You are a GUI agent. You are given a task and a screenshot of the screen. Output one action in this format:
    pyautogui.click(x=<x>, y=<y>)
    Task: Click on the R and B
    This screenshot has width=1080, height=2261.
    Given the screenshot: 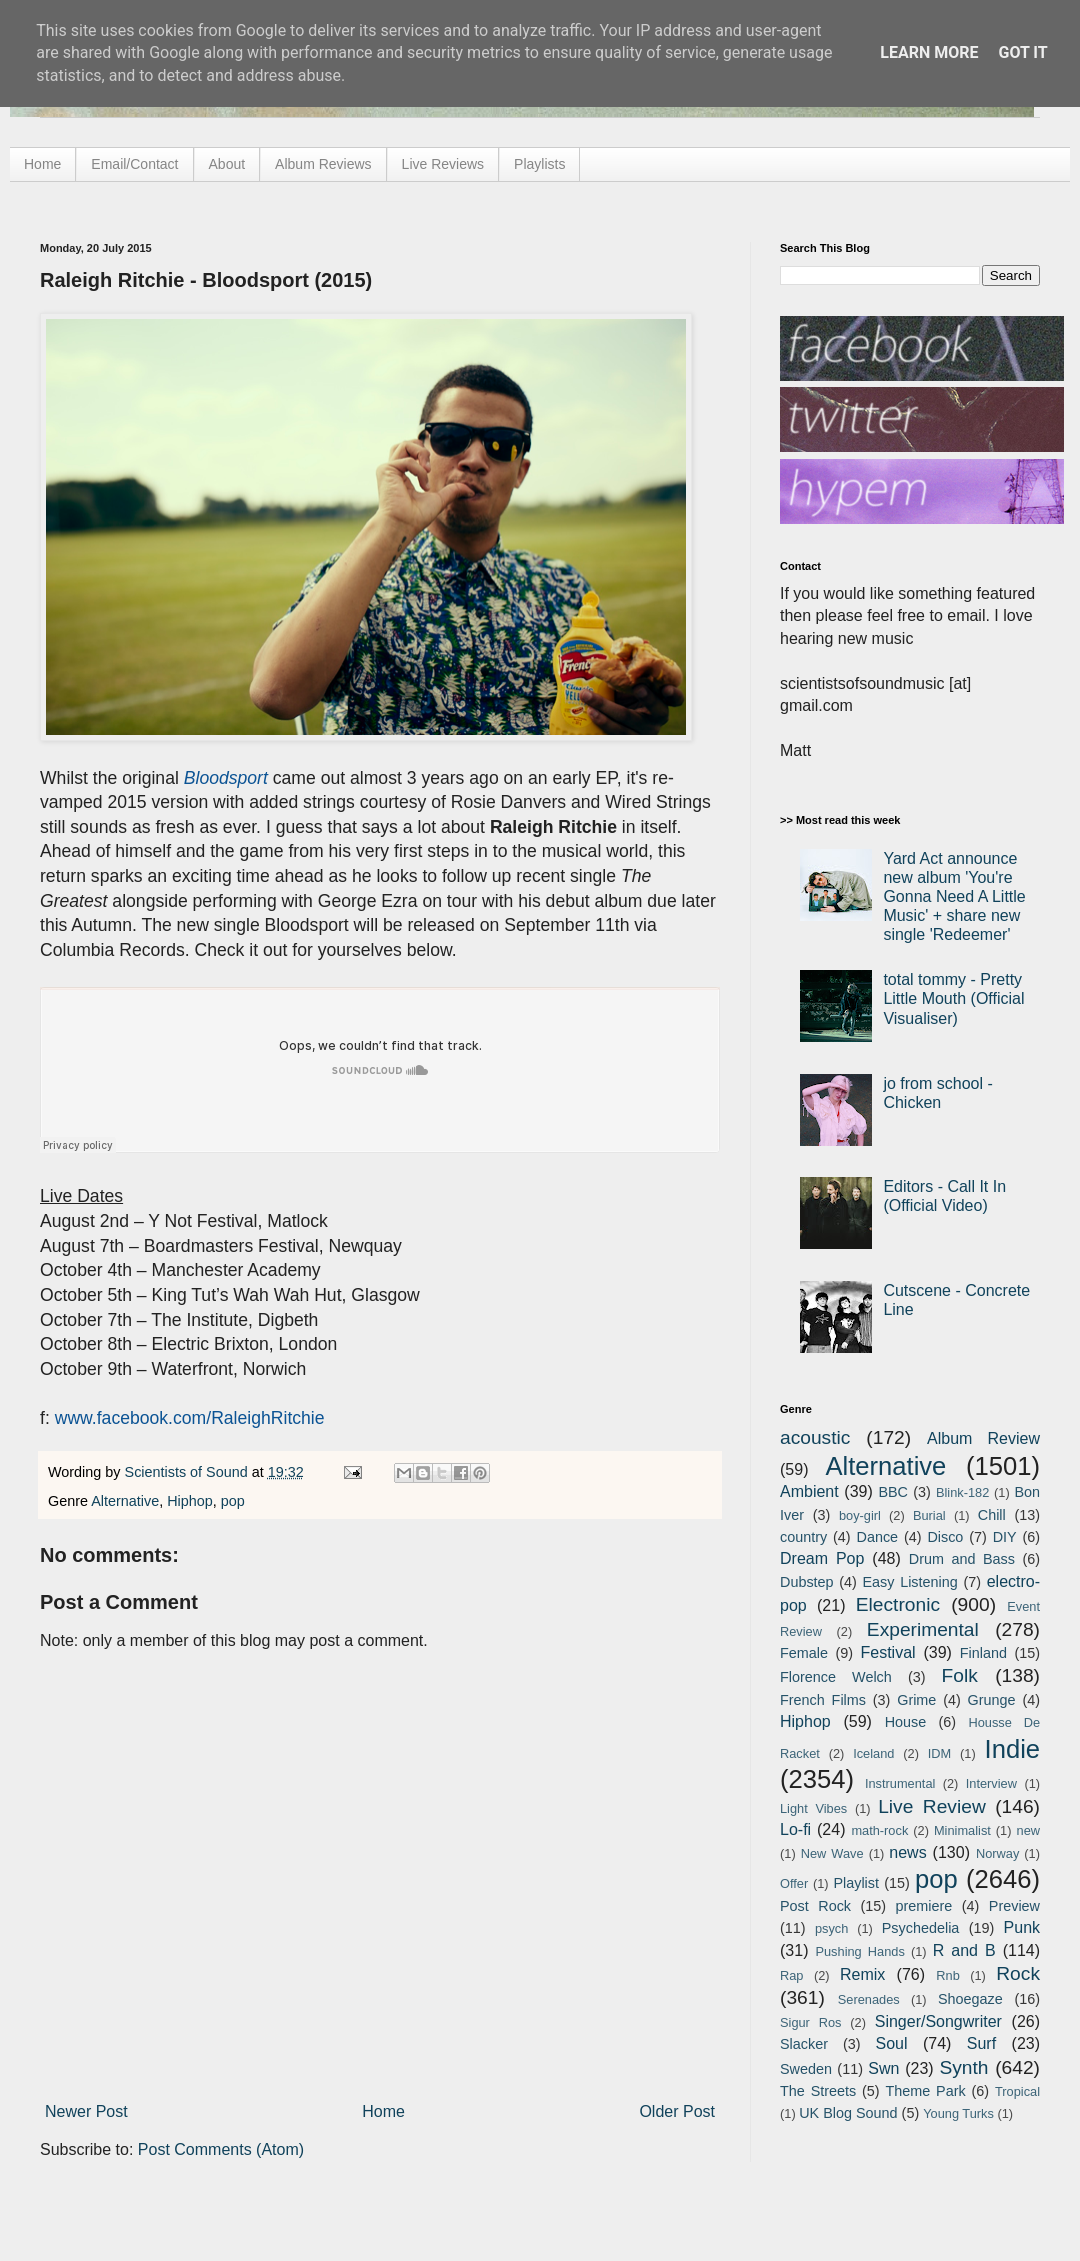 What is the action you would take?
    pyautogui.click(x=964, y=1950)
    